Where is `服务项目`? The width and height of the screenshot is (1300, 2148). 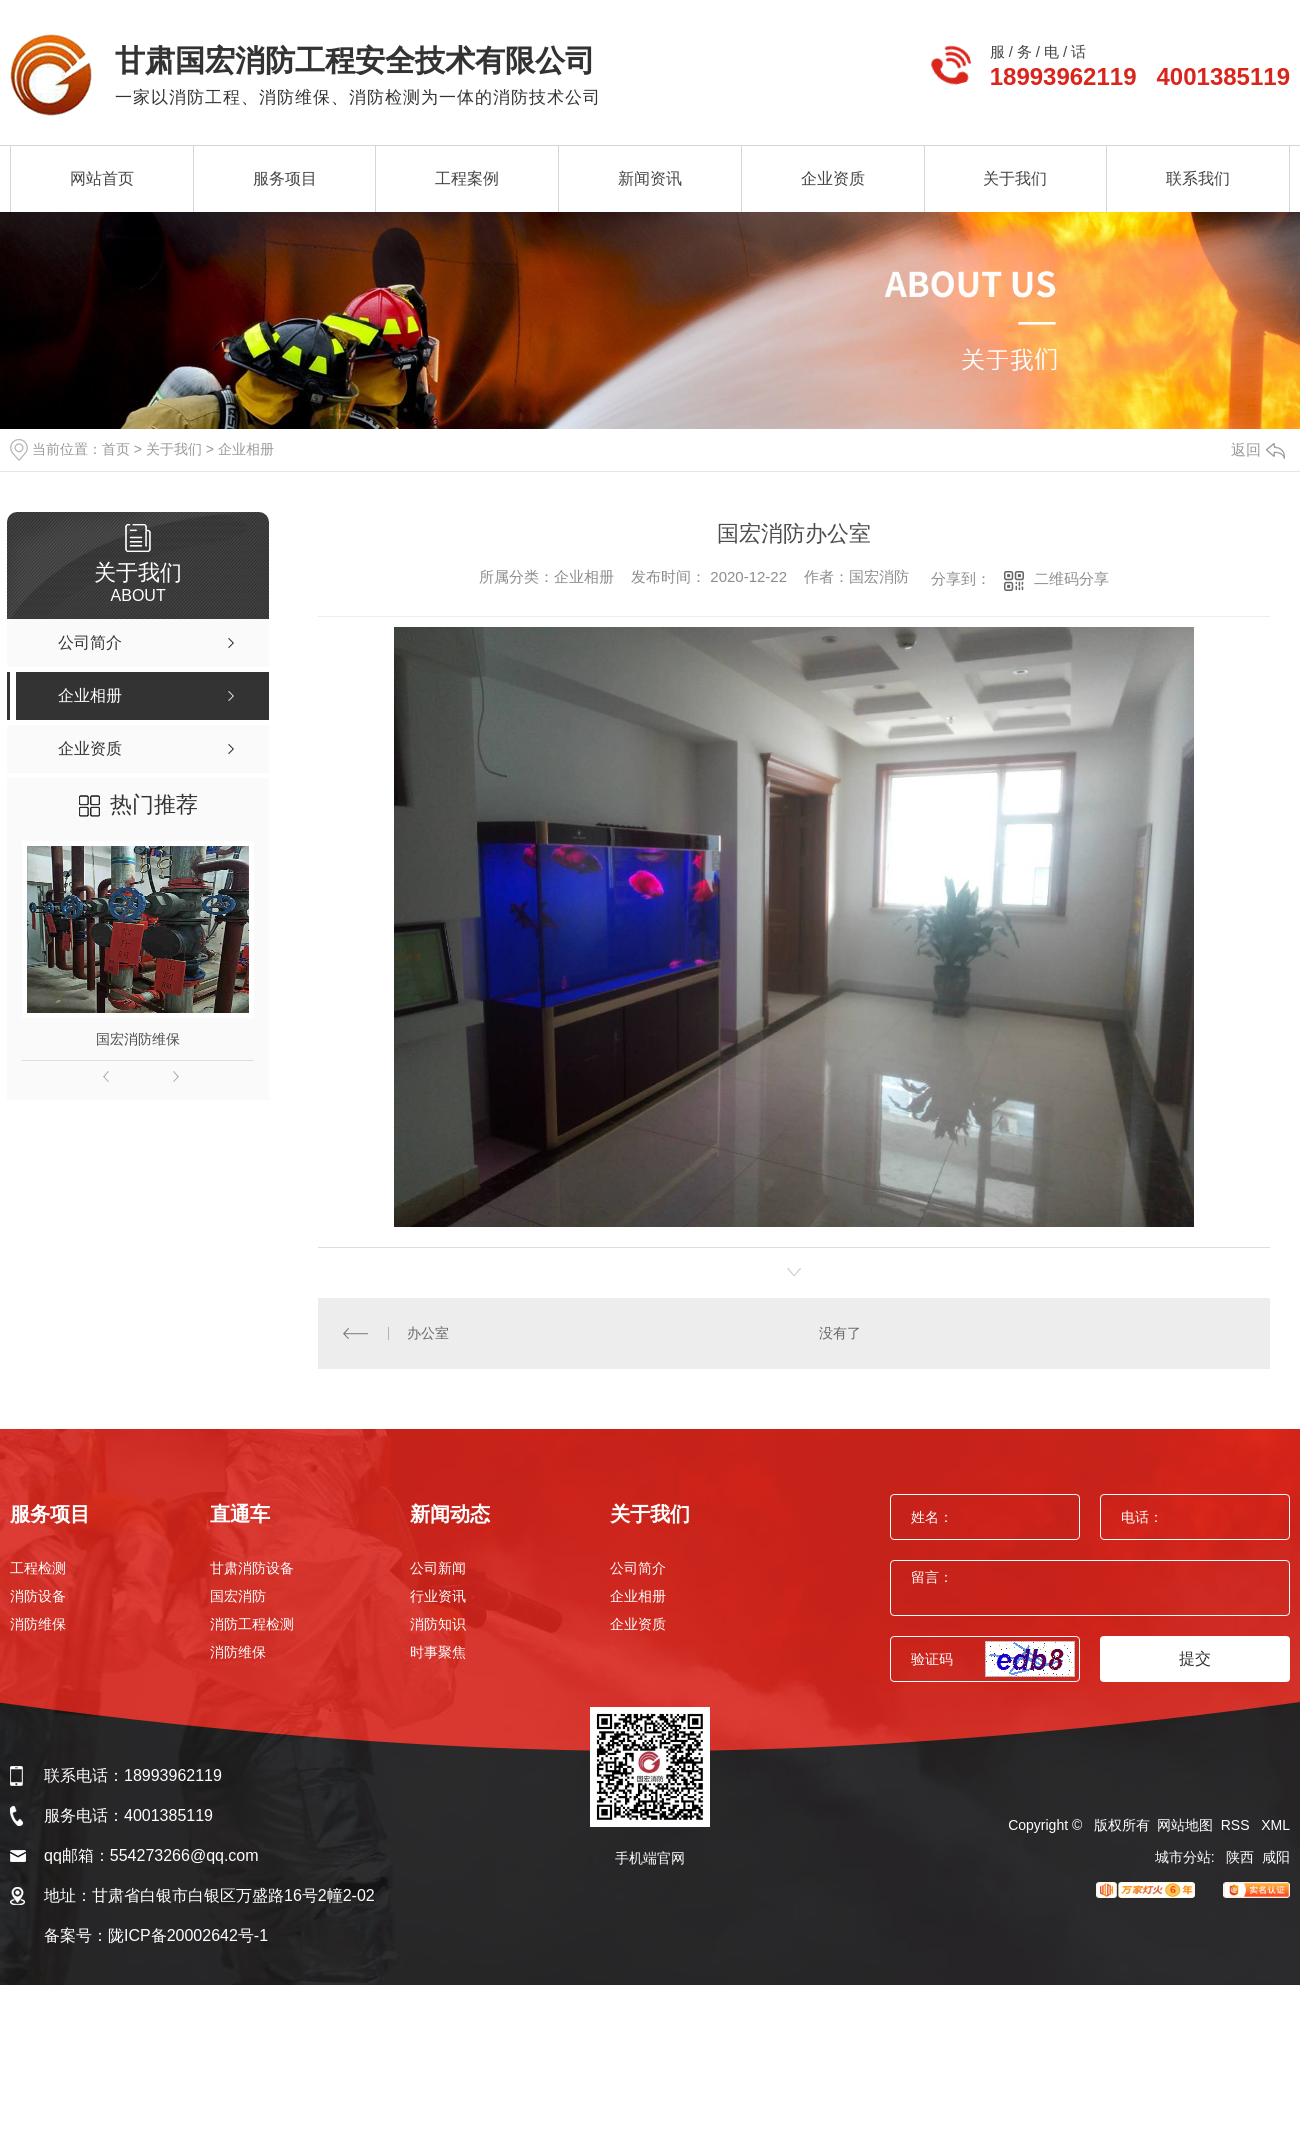
服务项目 is located at coordinates (285, 178).